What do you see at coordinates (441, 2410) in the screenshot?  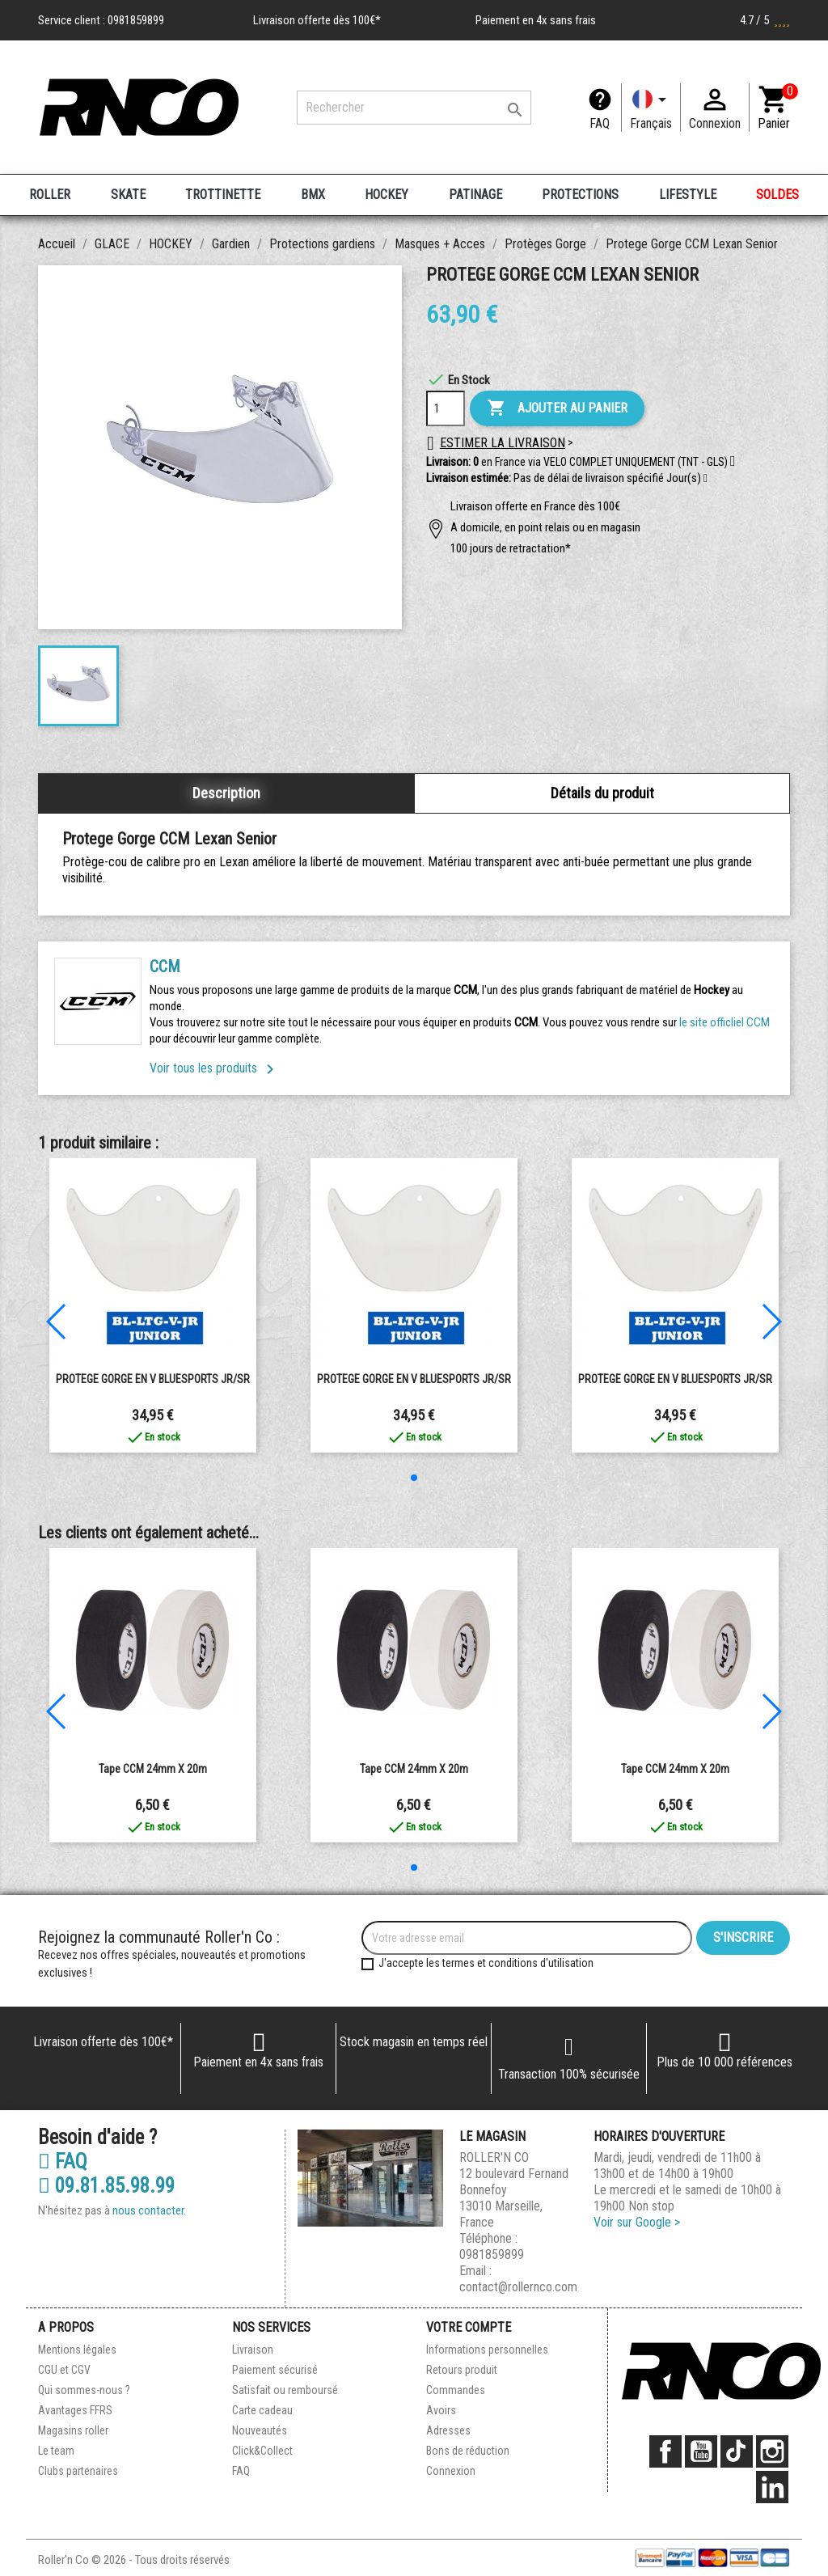 I see `Avoirs` at bounding box center [441, 2410].